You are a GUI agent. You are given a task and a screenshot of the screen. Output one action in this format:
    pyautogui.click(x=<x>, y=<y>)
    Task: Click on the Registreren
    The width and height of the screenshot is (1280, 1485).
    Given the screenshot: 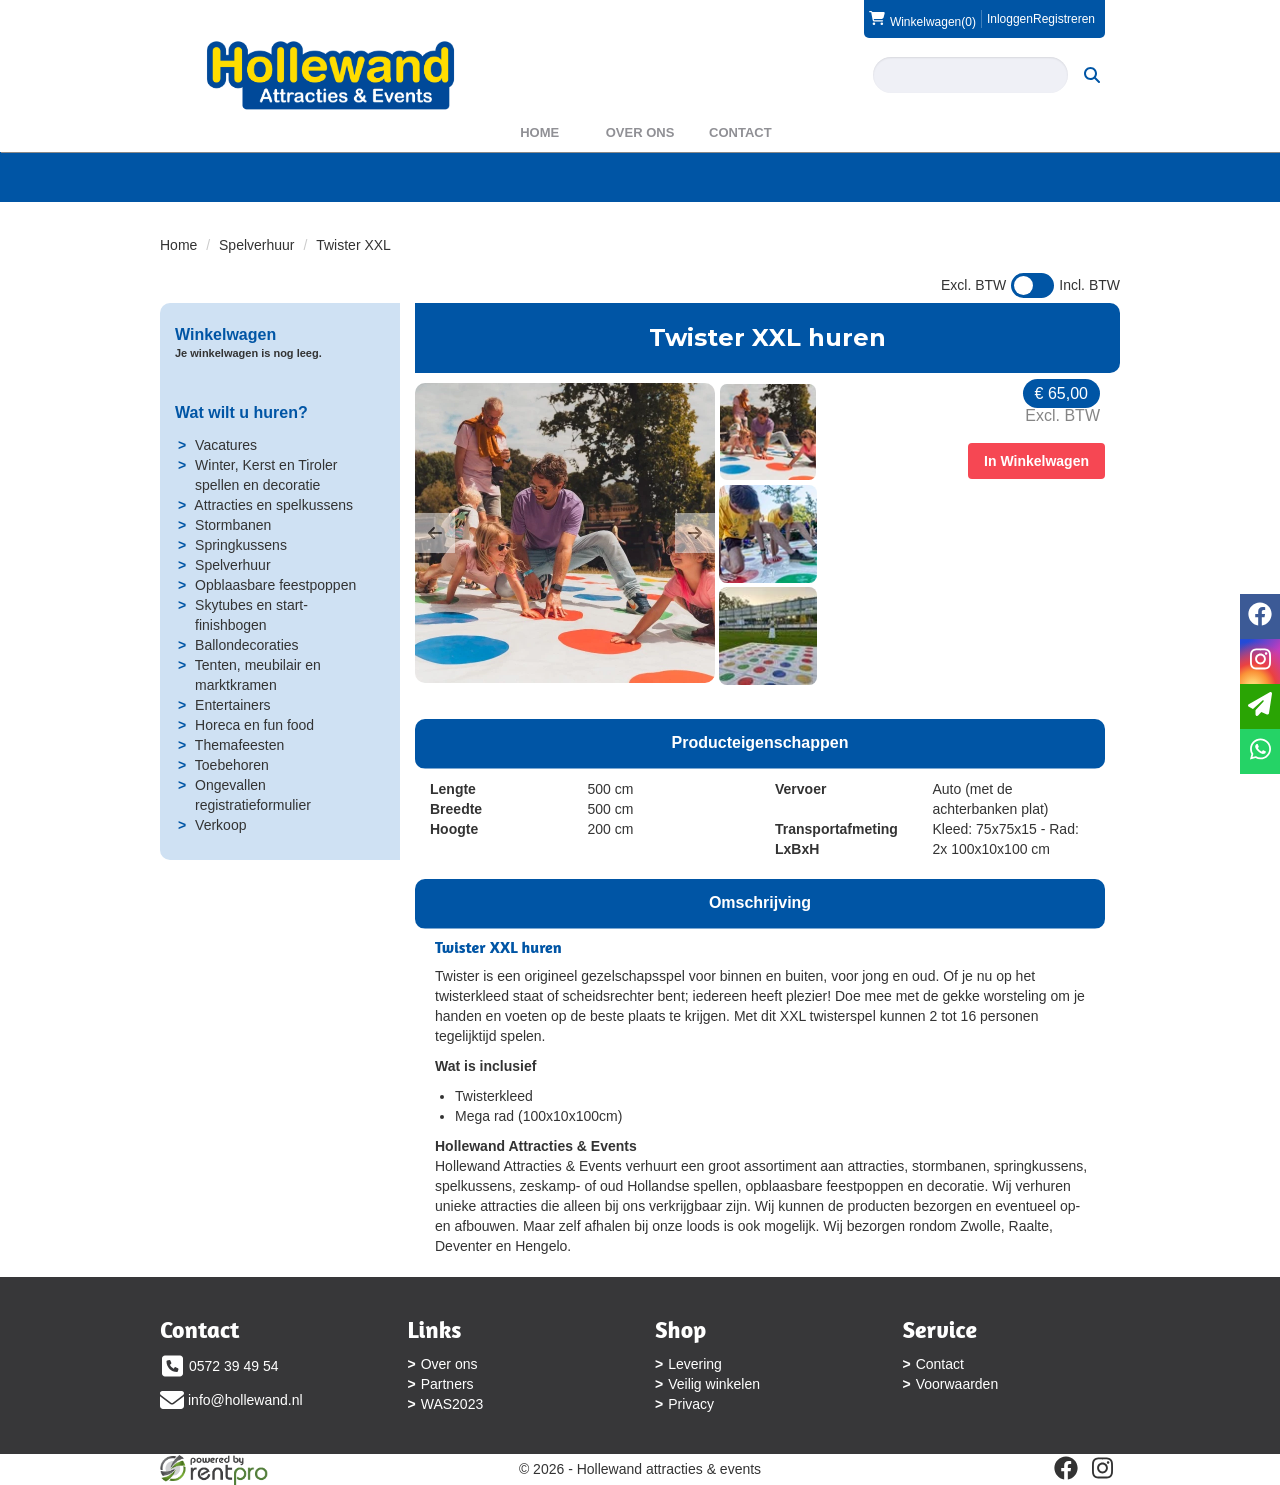 What is the action you would take?
    pyautogui.click(x=1064, y=19)
    